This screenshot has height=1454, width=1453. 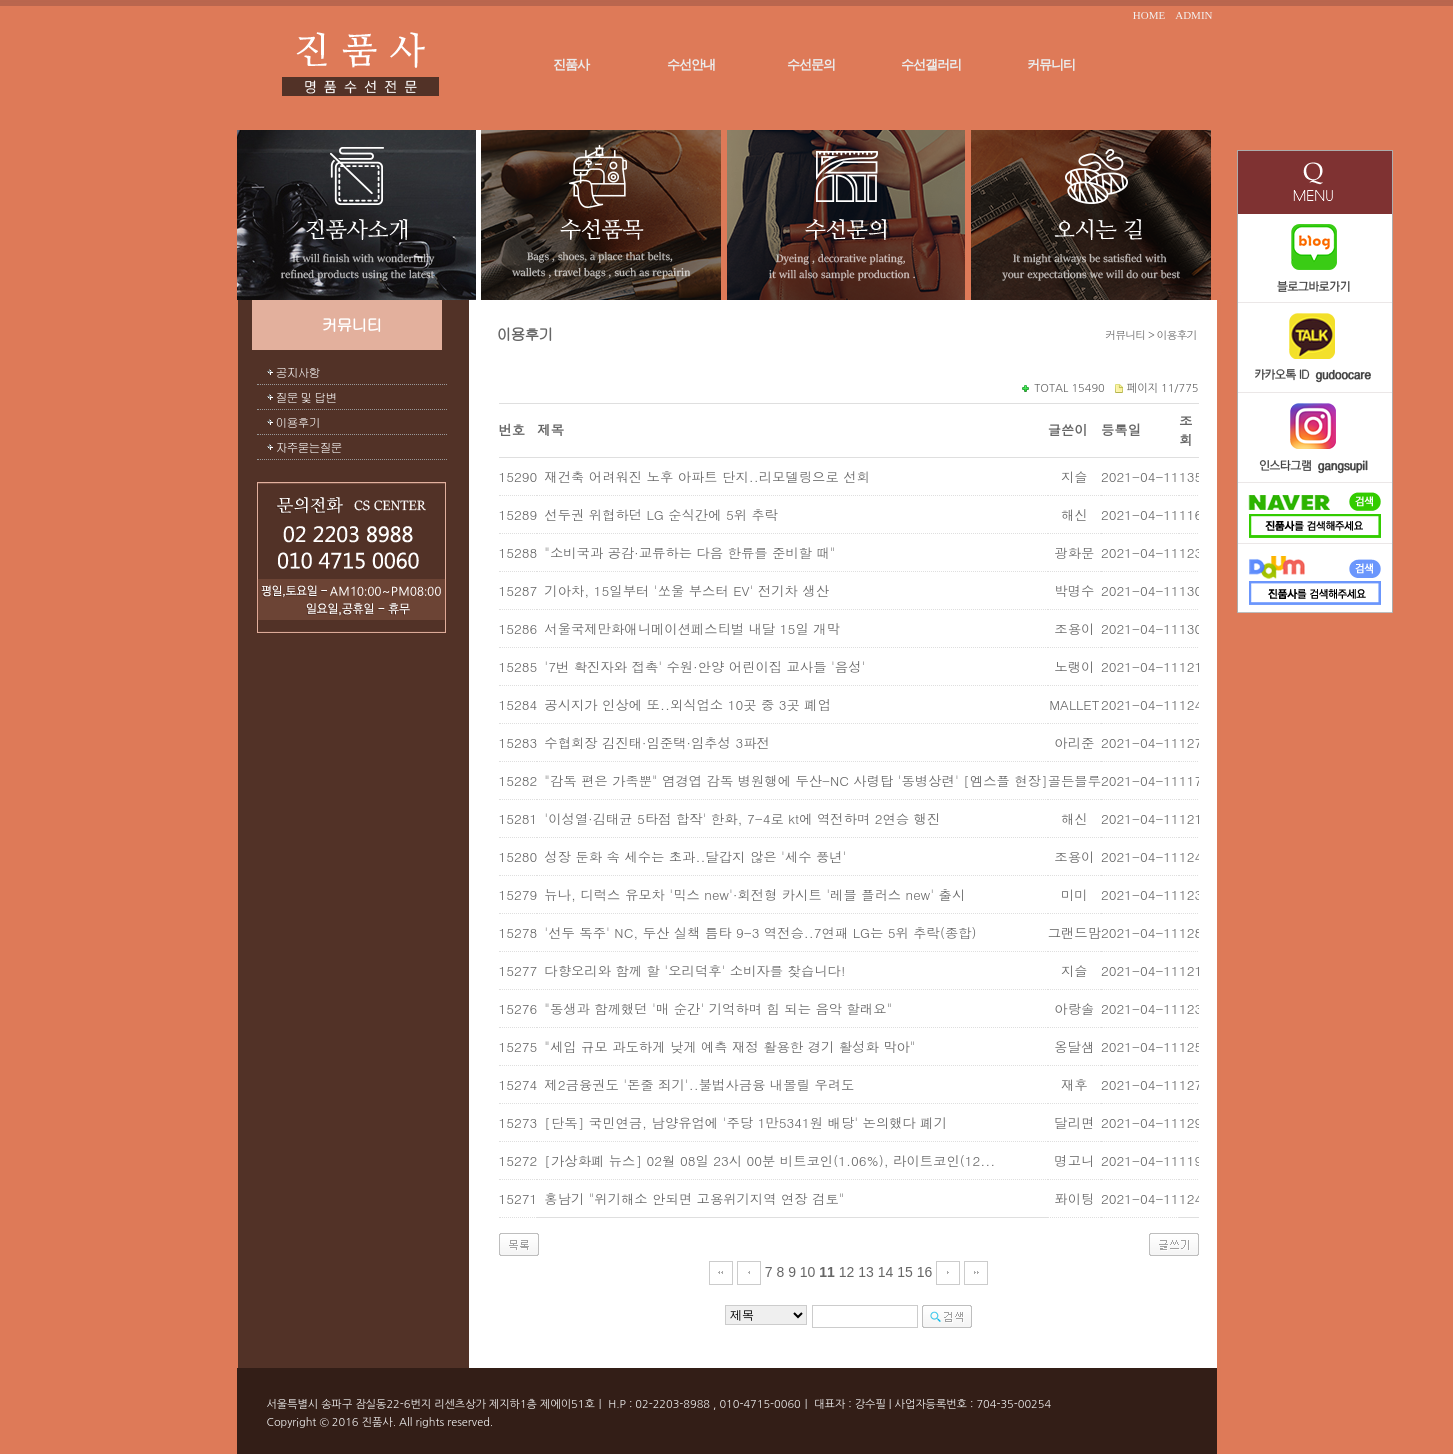 I want to click on 진품사, so click(x=571, y=64).